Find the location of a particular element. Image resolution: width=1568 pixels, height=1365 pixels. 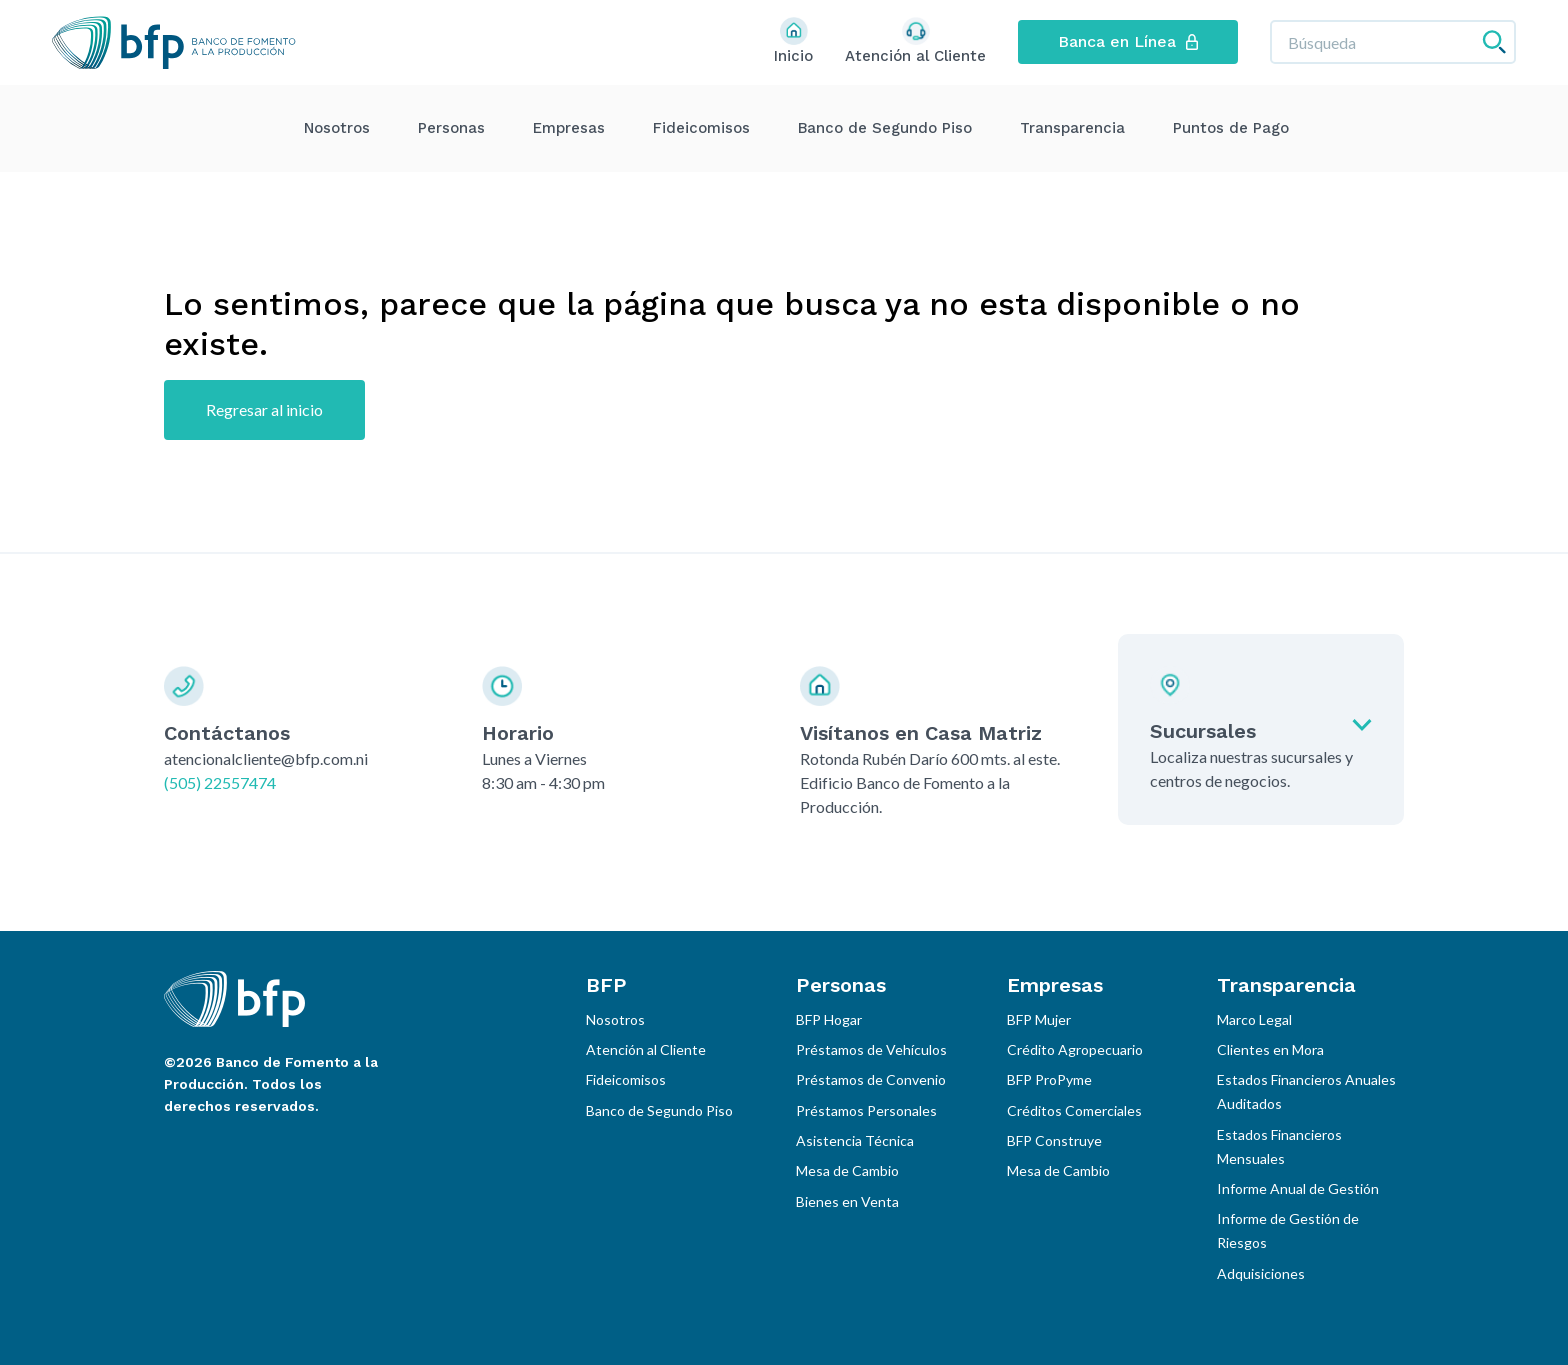

Banco de Segundo Piso is located at coordinates (885, 128).